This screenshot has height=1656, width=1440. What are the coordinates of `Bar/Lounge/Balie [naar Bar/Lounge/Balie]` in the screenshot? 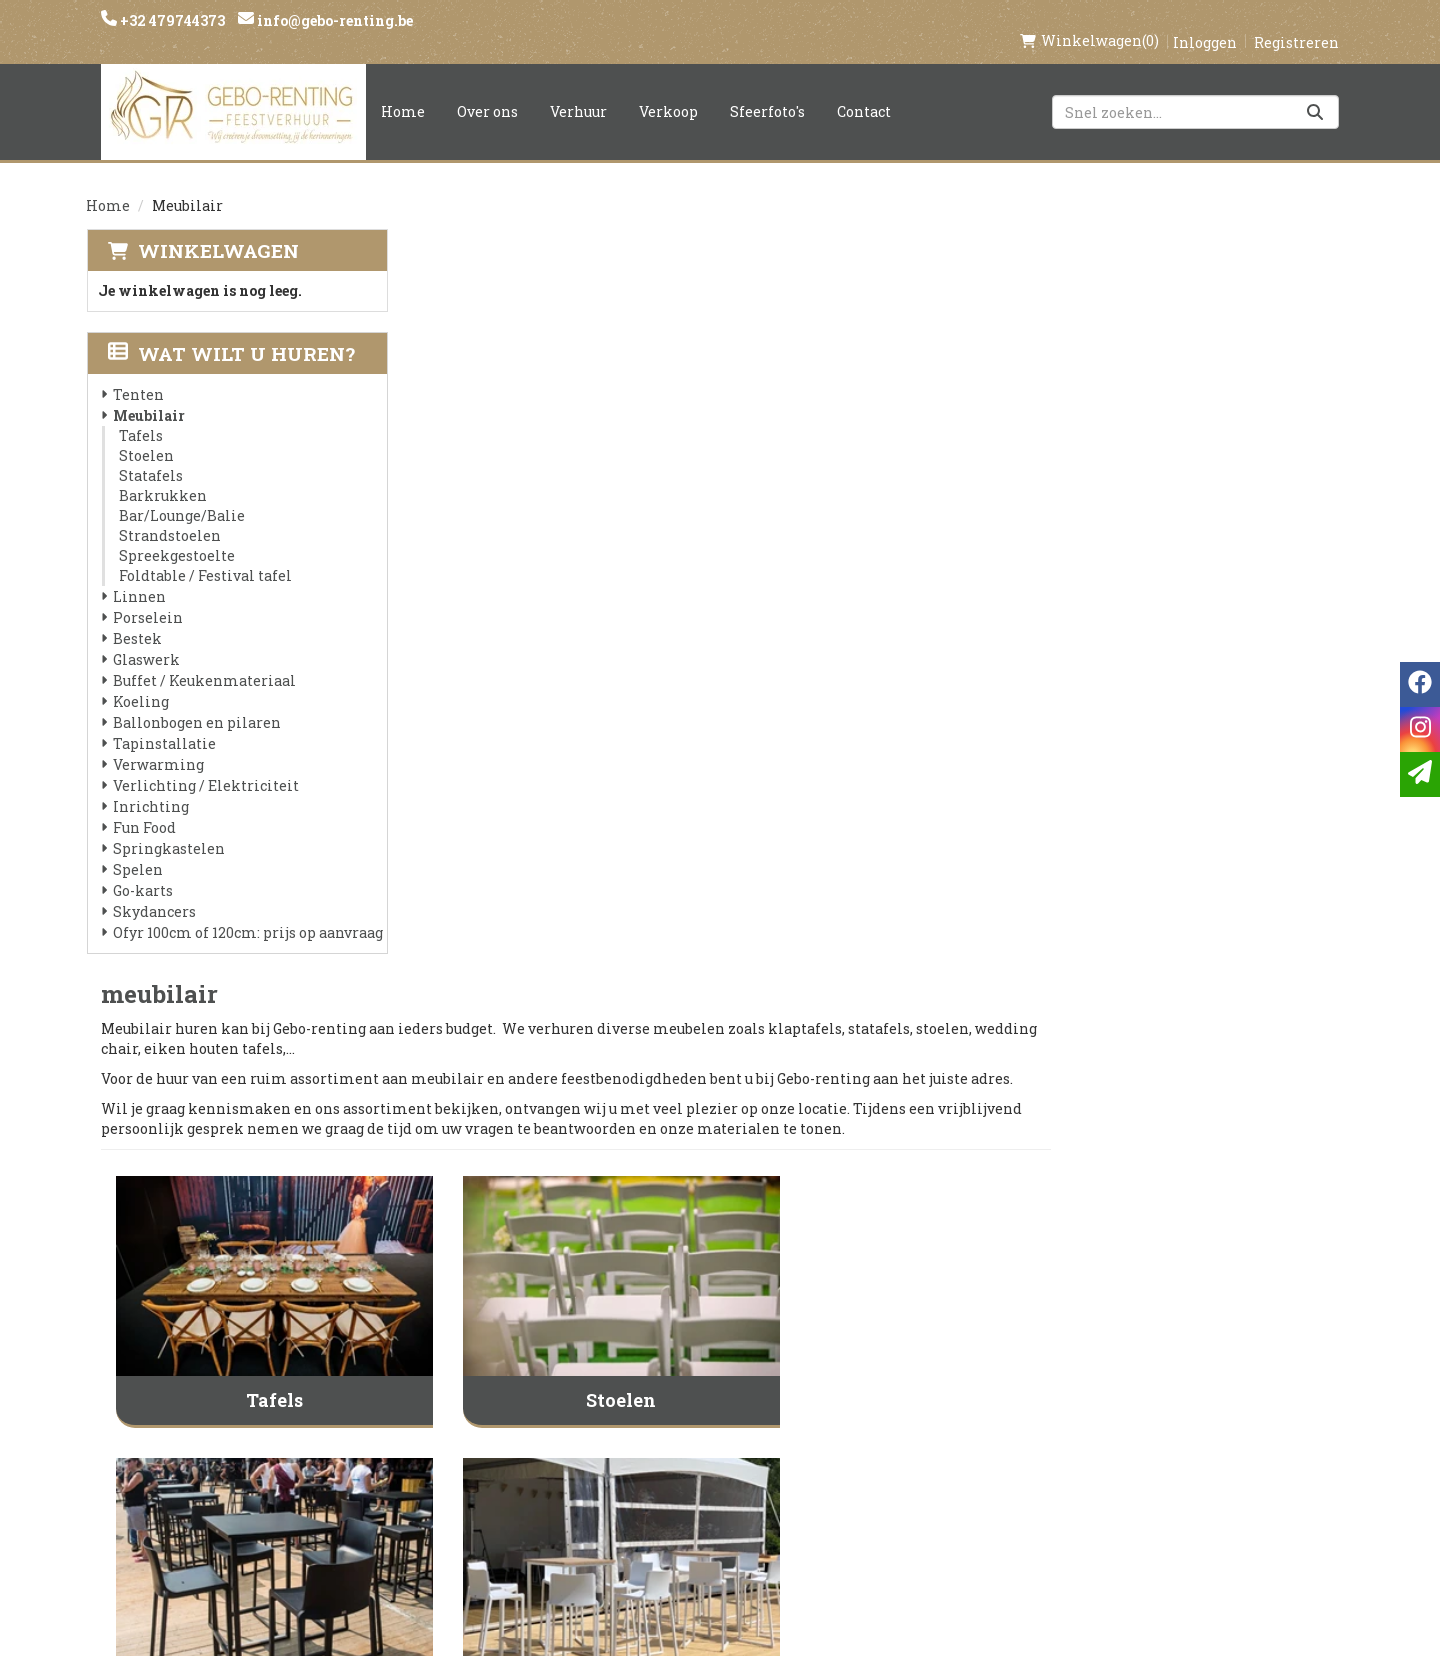 It's located at (885, 916).